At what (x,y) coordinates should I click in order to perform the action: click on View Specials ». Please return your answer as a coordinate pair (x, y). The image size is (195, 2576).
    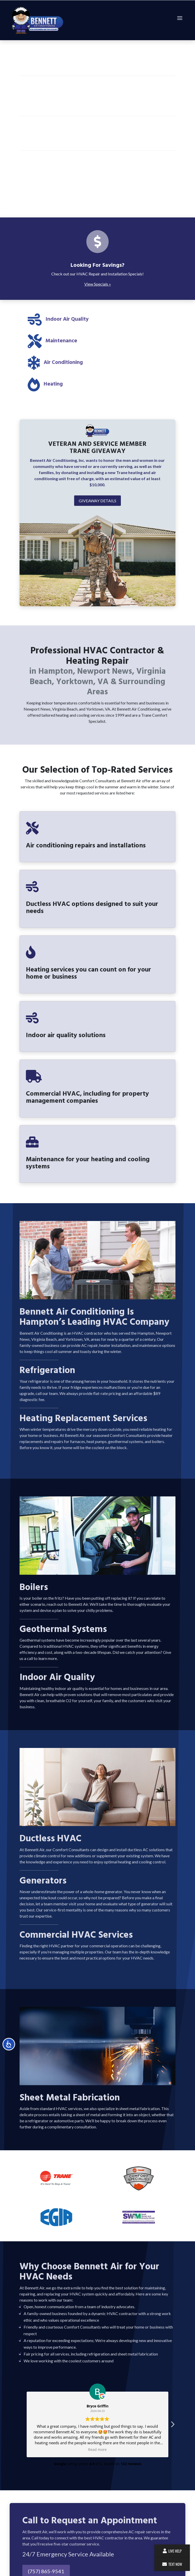
    Looking at the image, I should click on (97, 284).